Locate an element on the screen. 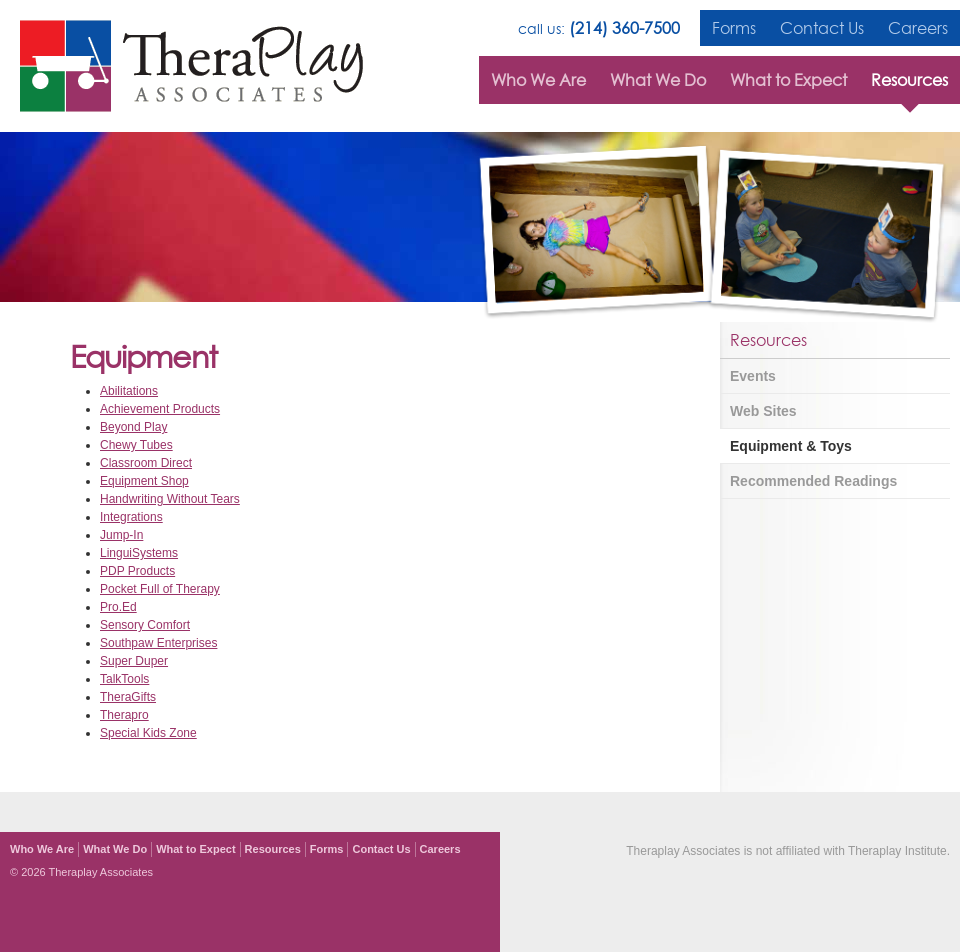 The width and height of the screenshot is (960, 952). What to Expect is located at coordinates (788, 80).